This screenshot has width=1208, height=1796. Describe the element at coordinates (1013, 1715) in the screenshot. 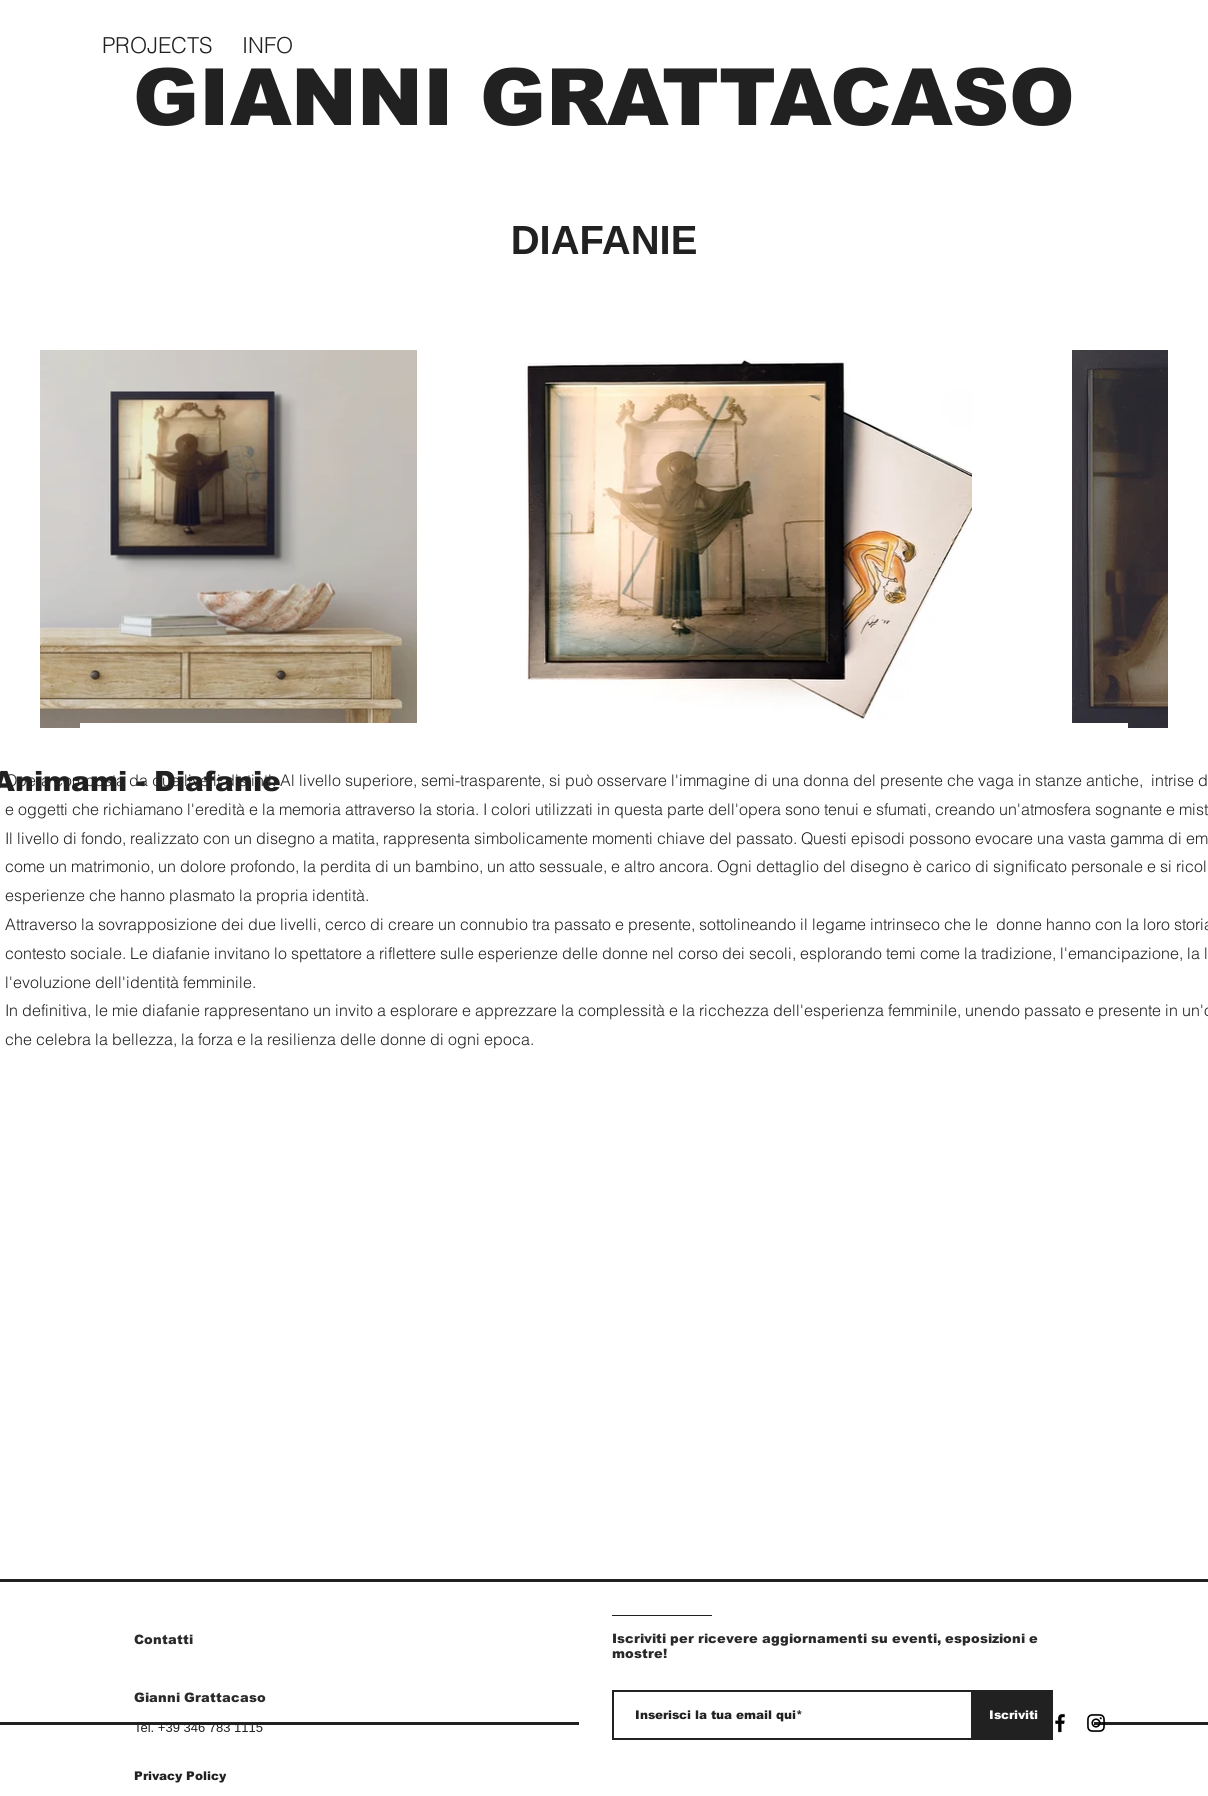

I see `[Iscriviti]` at that location.